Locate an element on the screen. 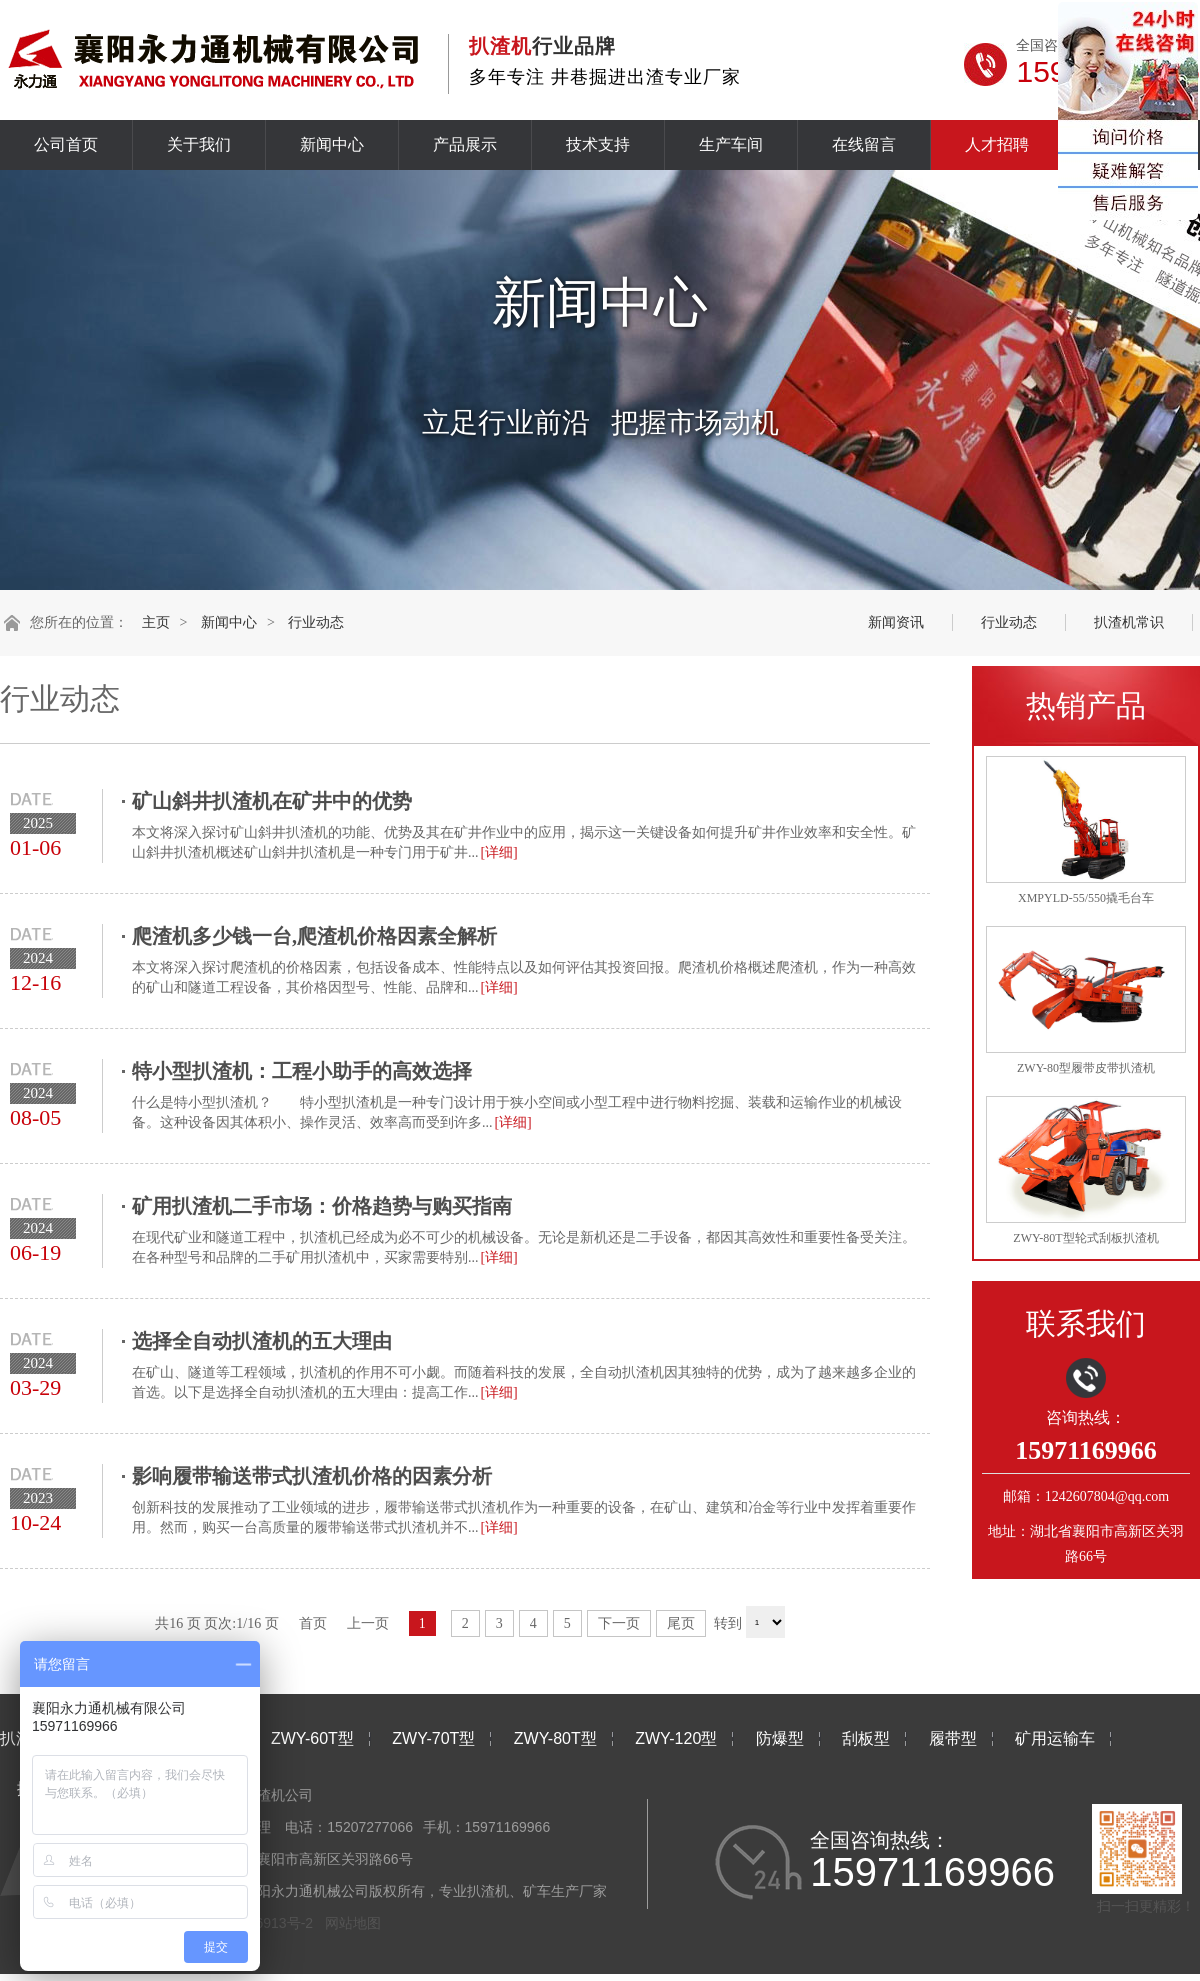 This screenshot has width=1200, height=1981. 网站地图 is located at coordinates (353, 1923).